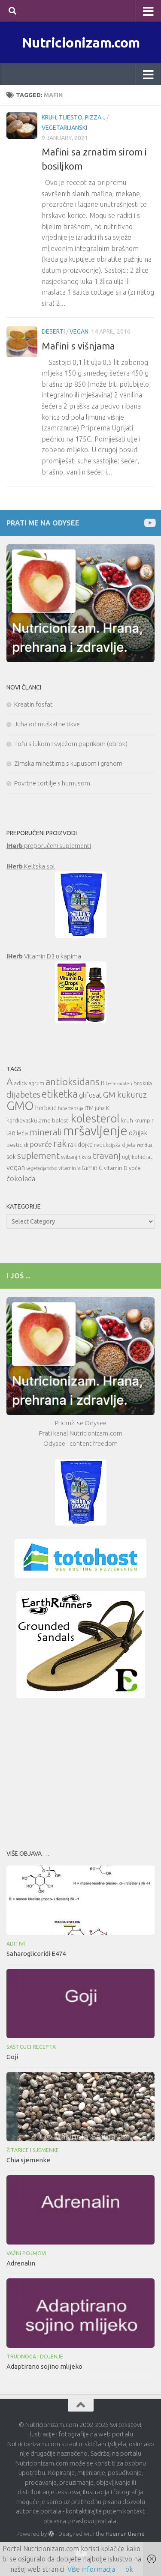 The width and height of the screenshot is (161, 2576). Describe the element at coordinates (47, 724) in the screenshot. I see `Juha od muškatne tikve` at that location.